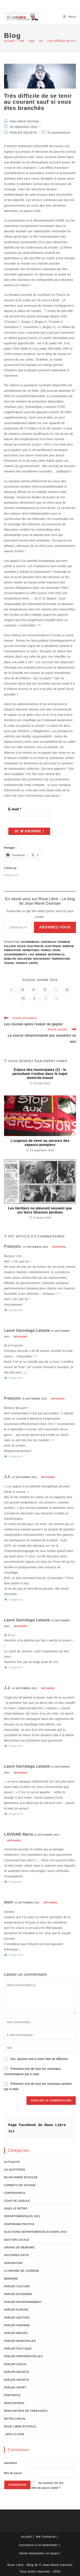  I want to click on nucléaire, so click(24, 958).